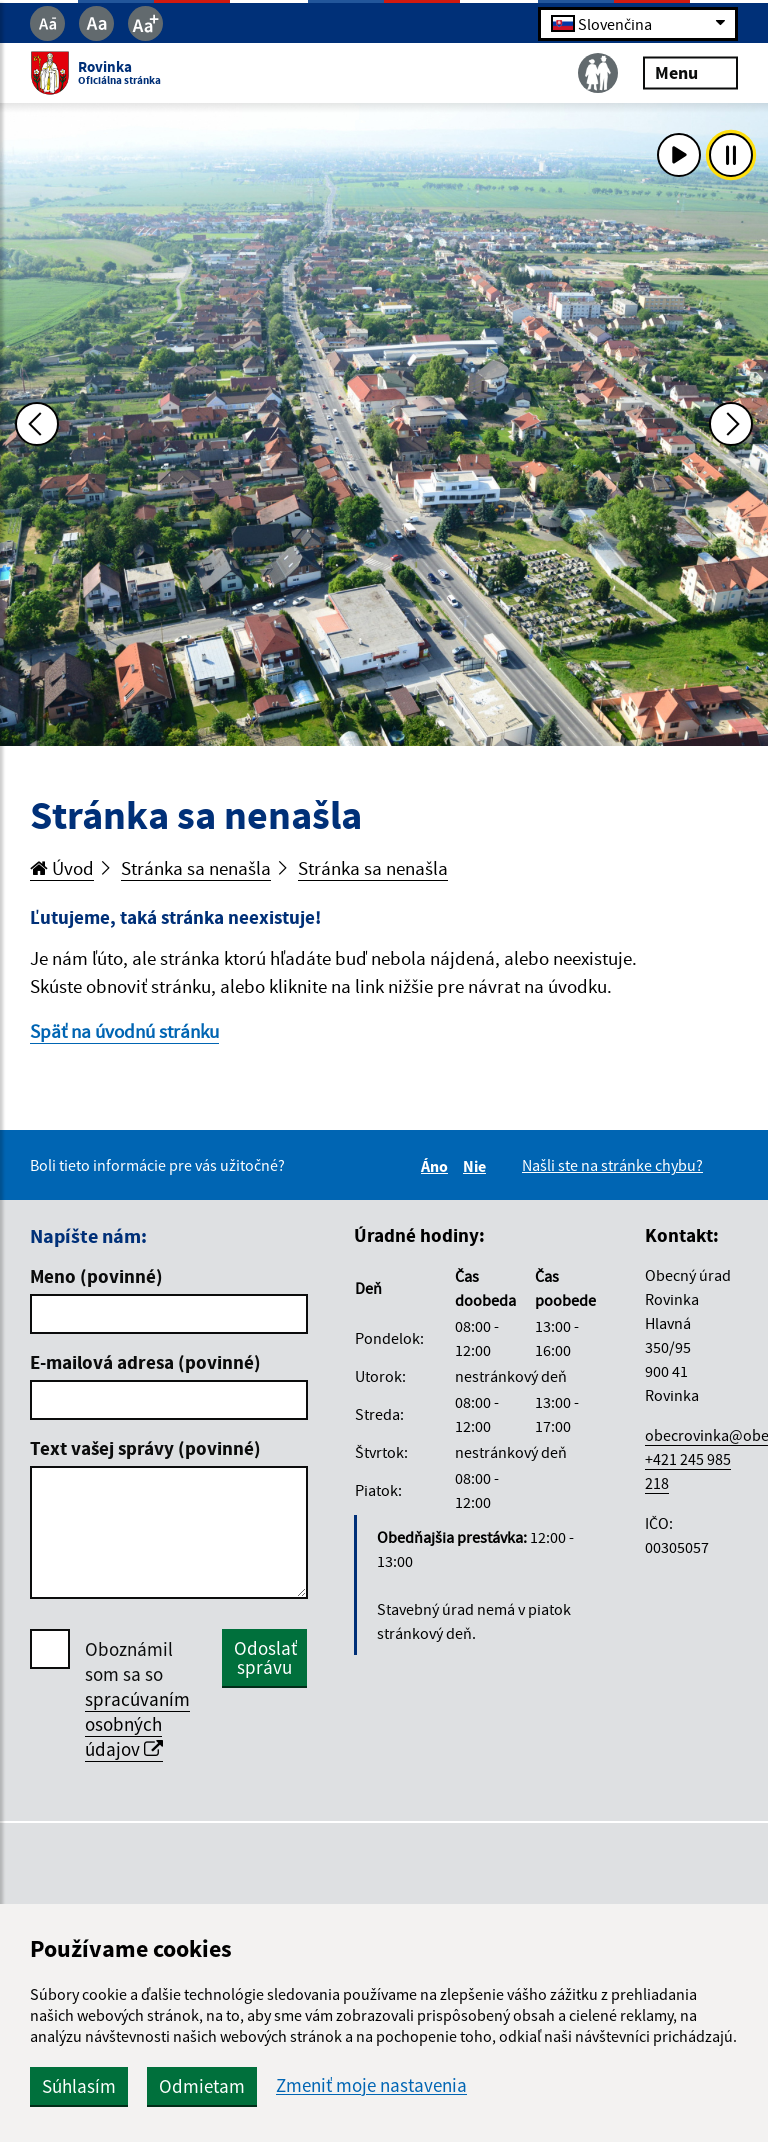 The height and width of the screenshot is (2142, 768). I want to click on Meno (povinné), so click(96, 1276).